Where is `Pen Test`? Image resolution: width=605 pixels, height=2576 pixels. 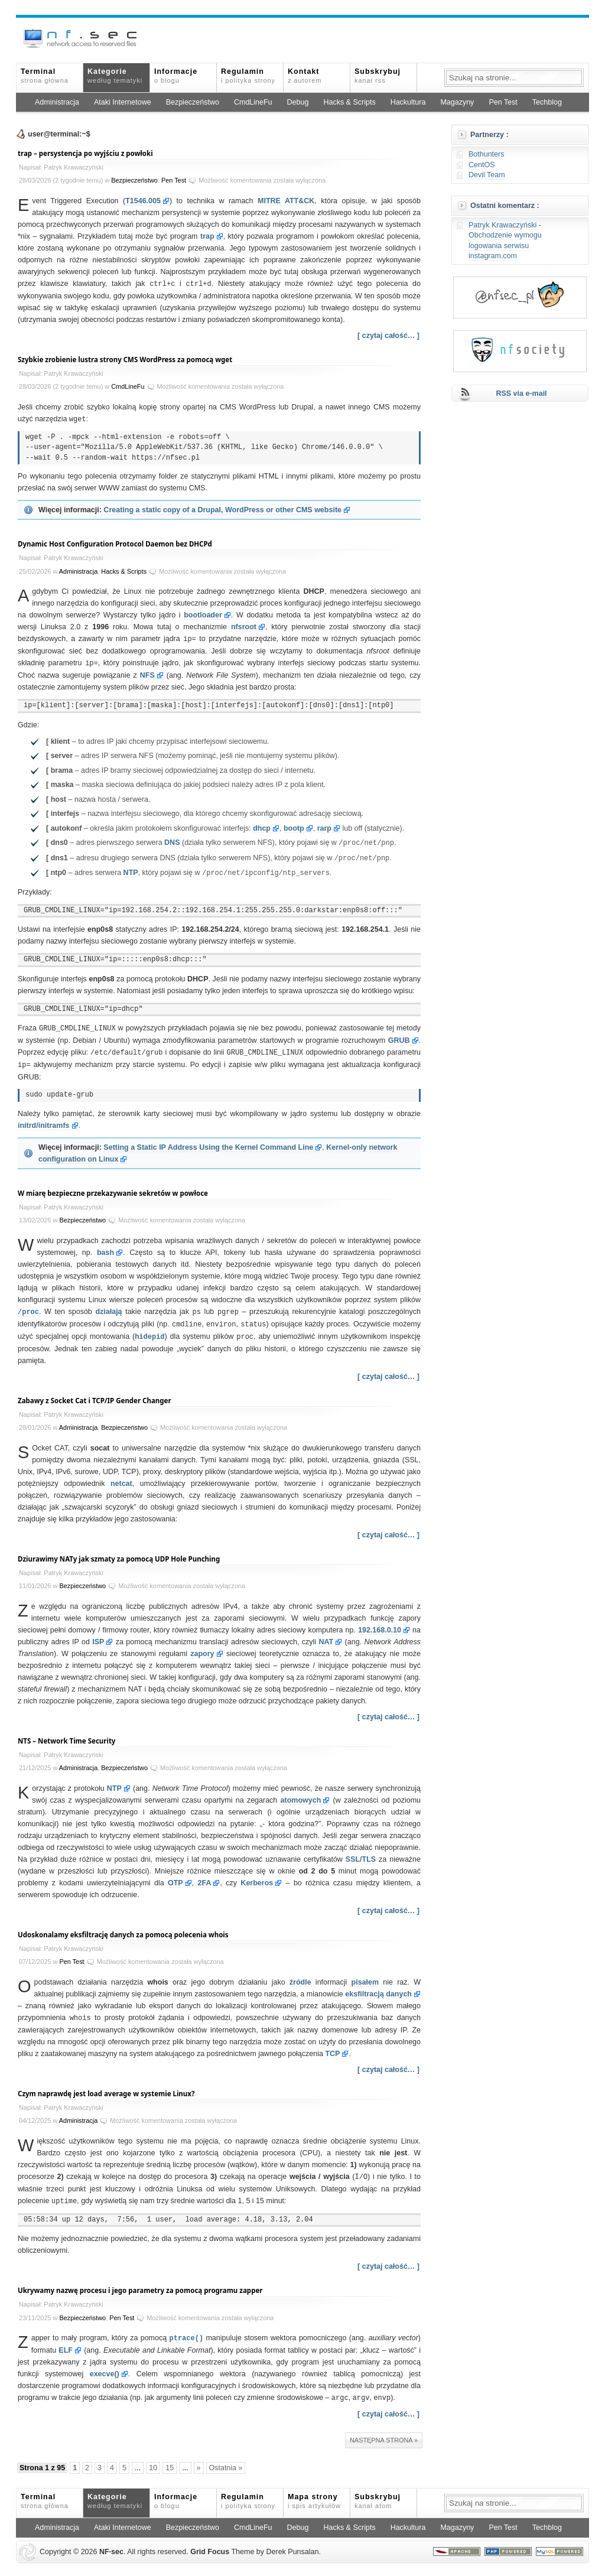 Pen Test is located at coordinates (503, 102).